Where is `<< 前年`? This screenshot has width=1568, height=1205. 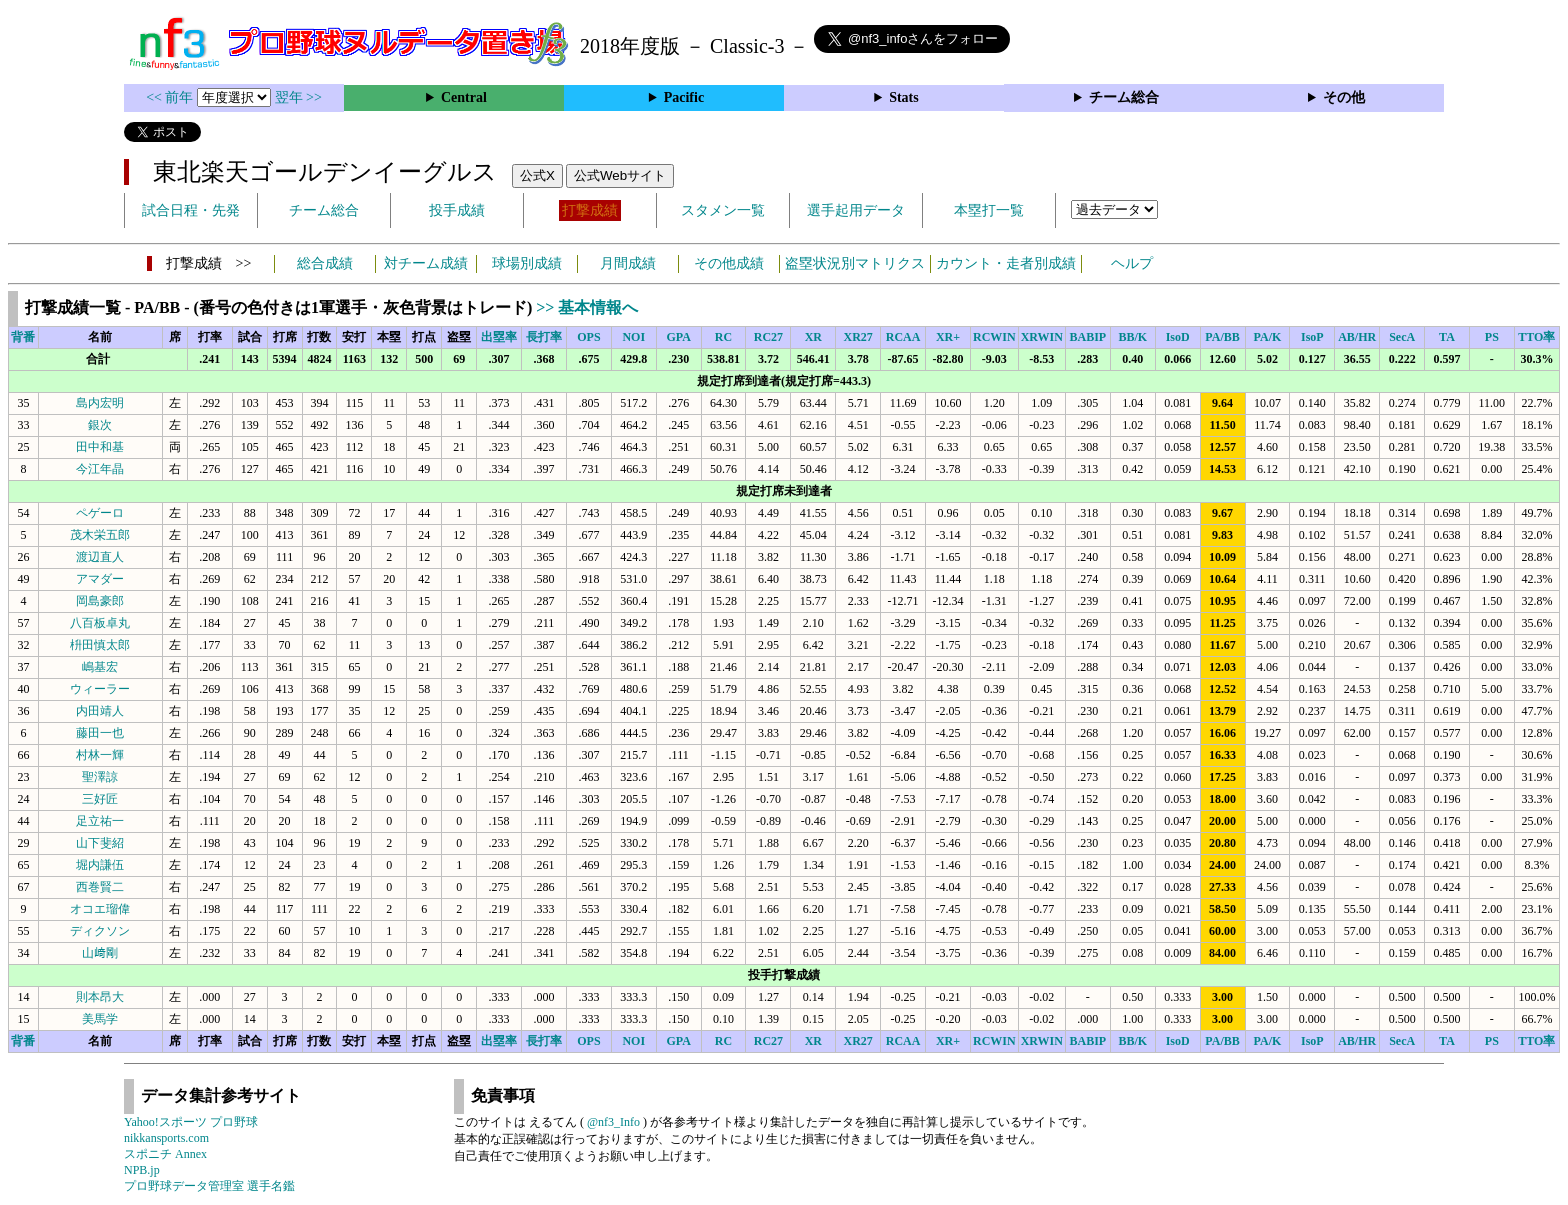
<< 前年 is located at coordinates (171, 97).